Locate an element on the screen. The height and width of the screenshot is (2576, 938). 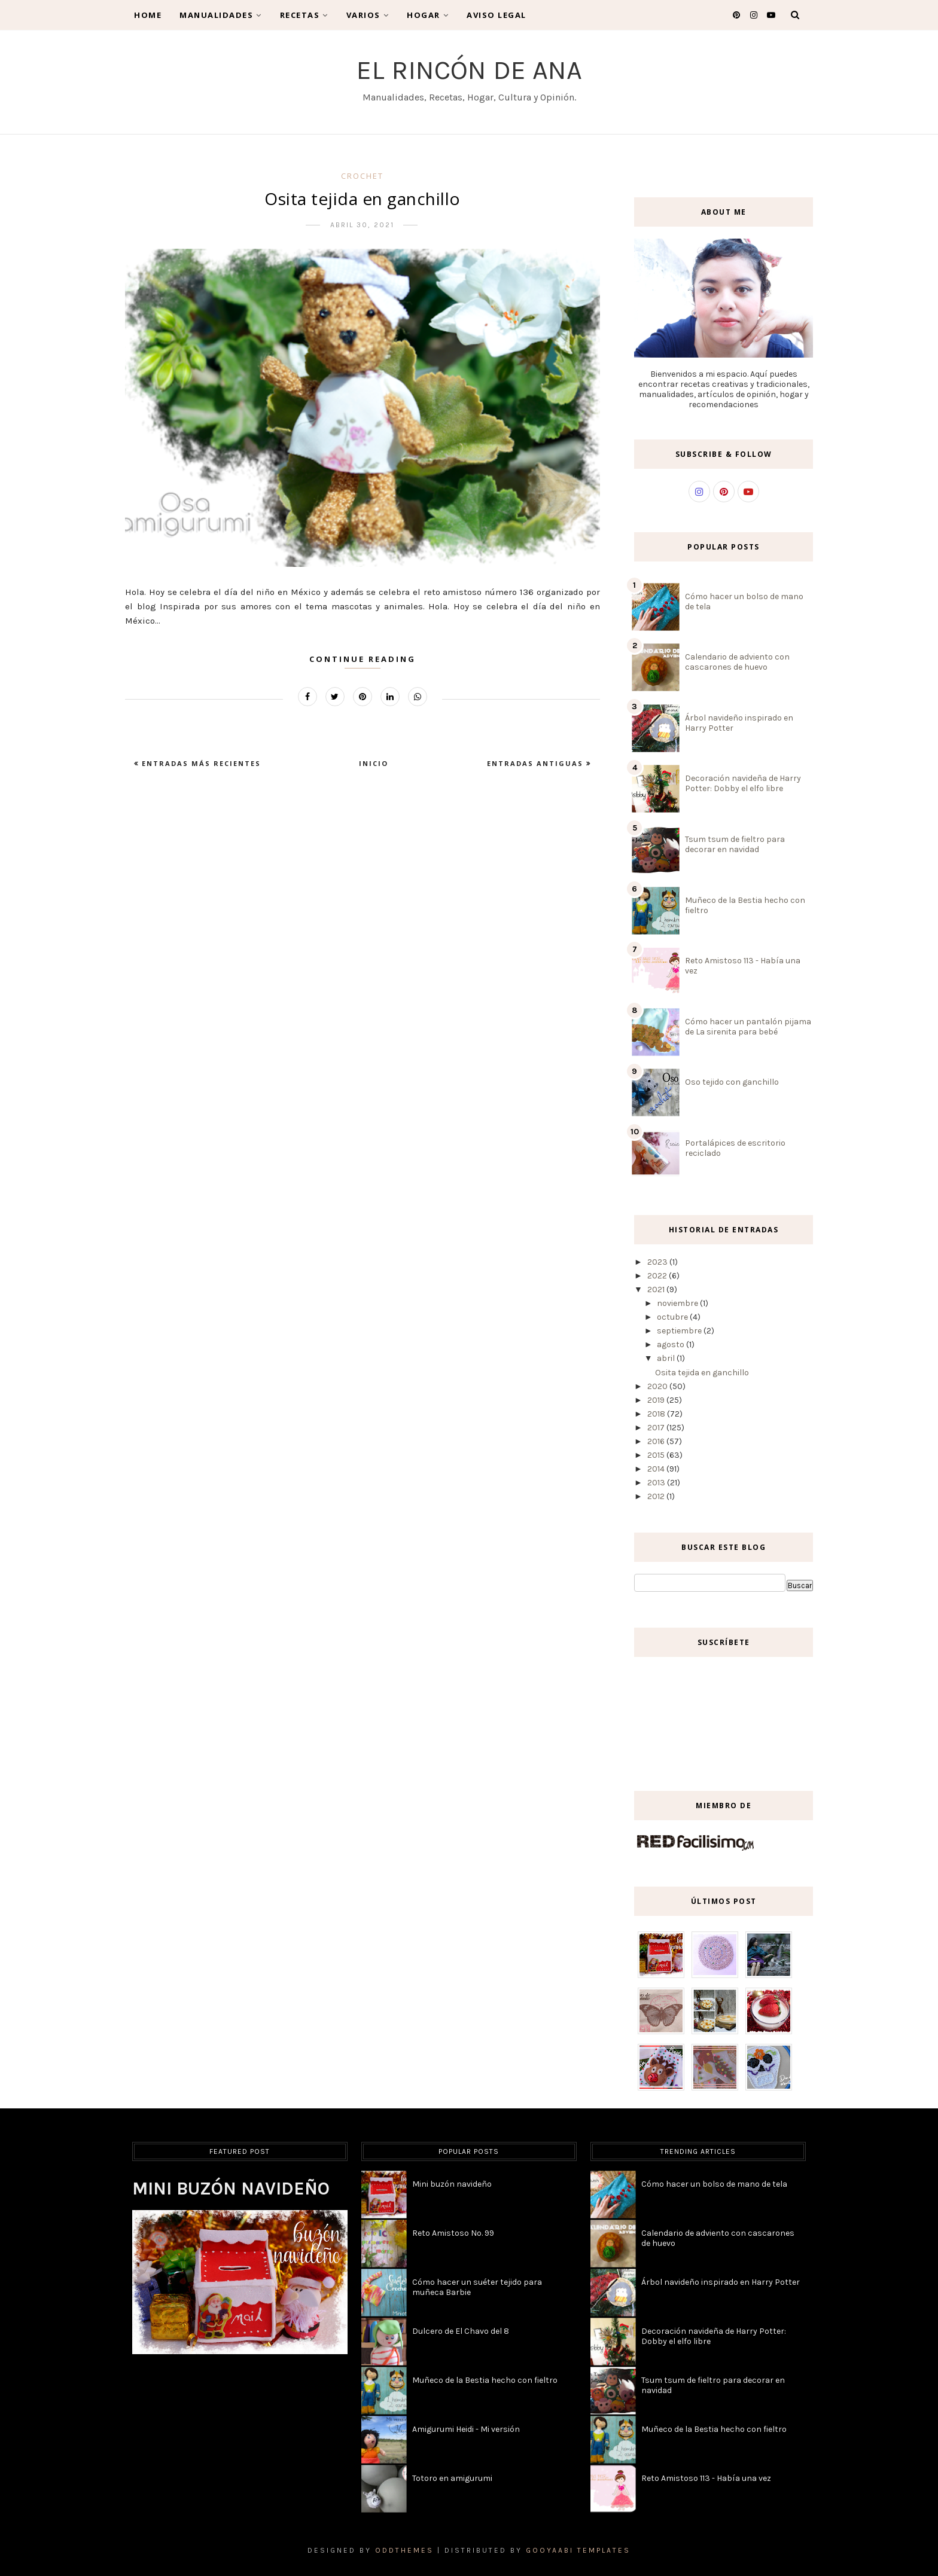
Árbol navideño inspirado en Harry Potter is located at coordinates (720, 2282).